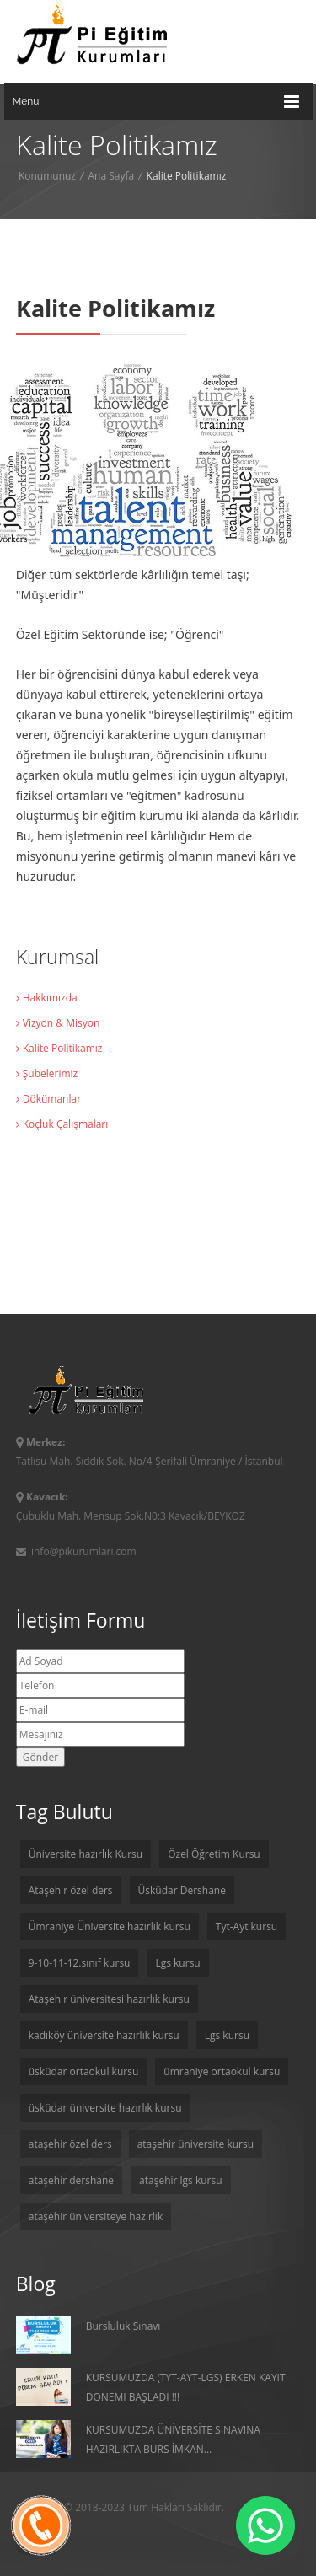 The height and width of the screenshot is (2576, 316). What do you see at coordinates (195, 2144) in the screenshot?
I see `ataşehir üniversite kursu` at bounding box center [195, 2144].